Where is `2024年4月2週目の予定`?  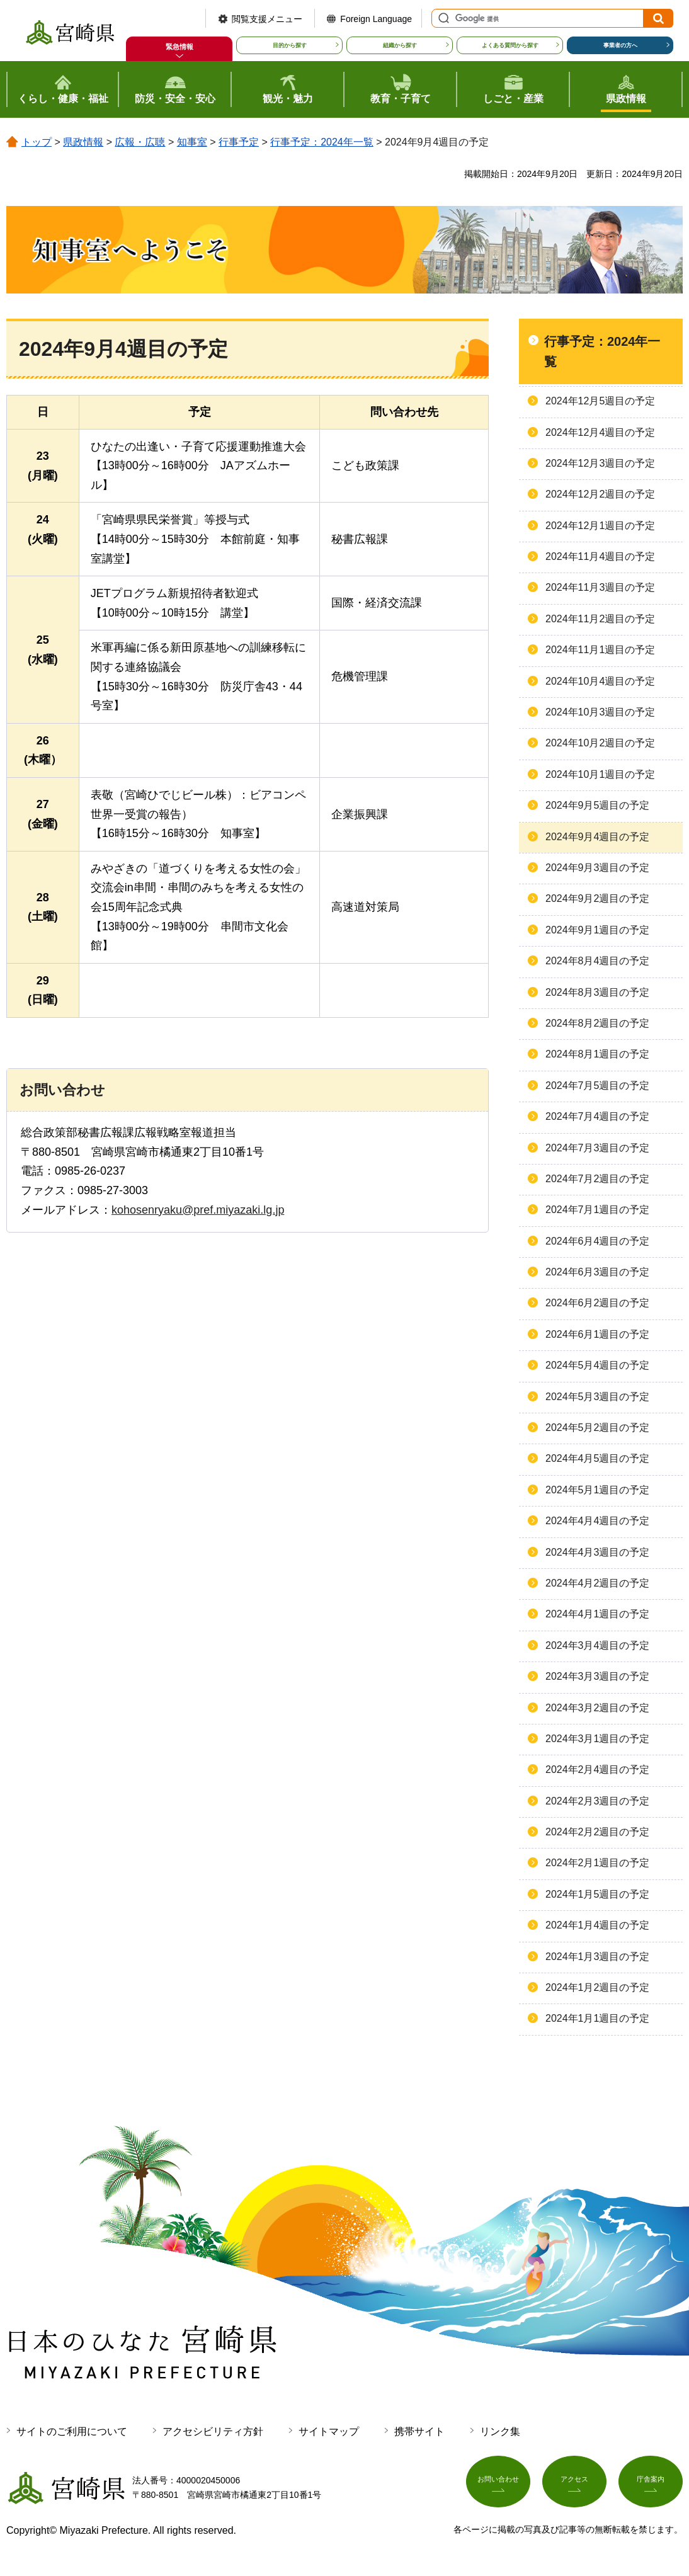 2024年4月2週目の予定 is located at coordinates (597, 1583).